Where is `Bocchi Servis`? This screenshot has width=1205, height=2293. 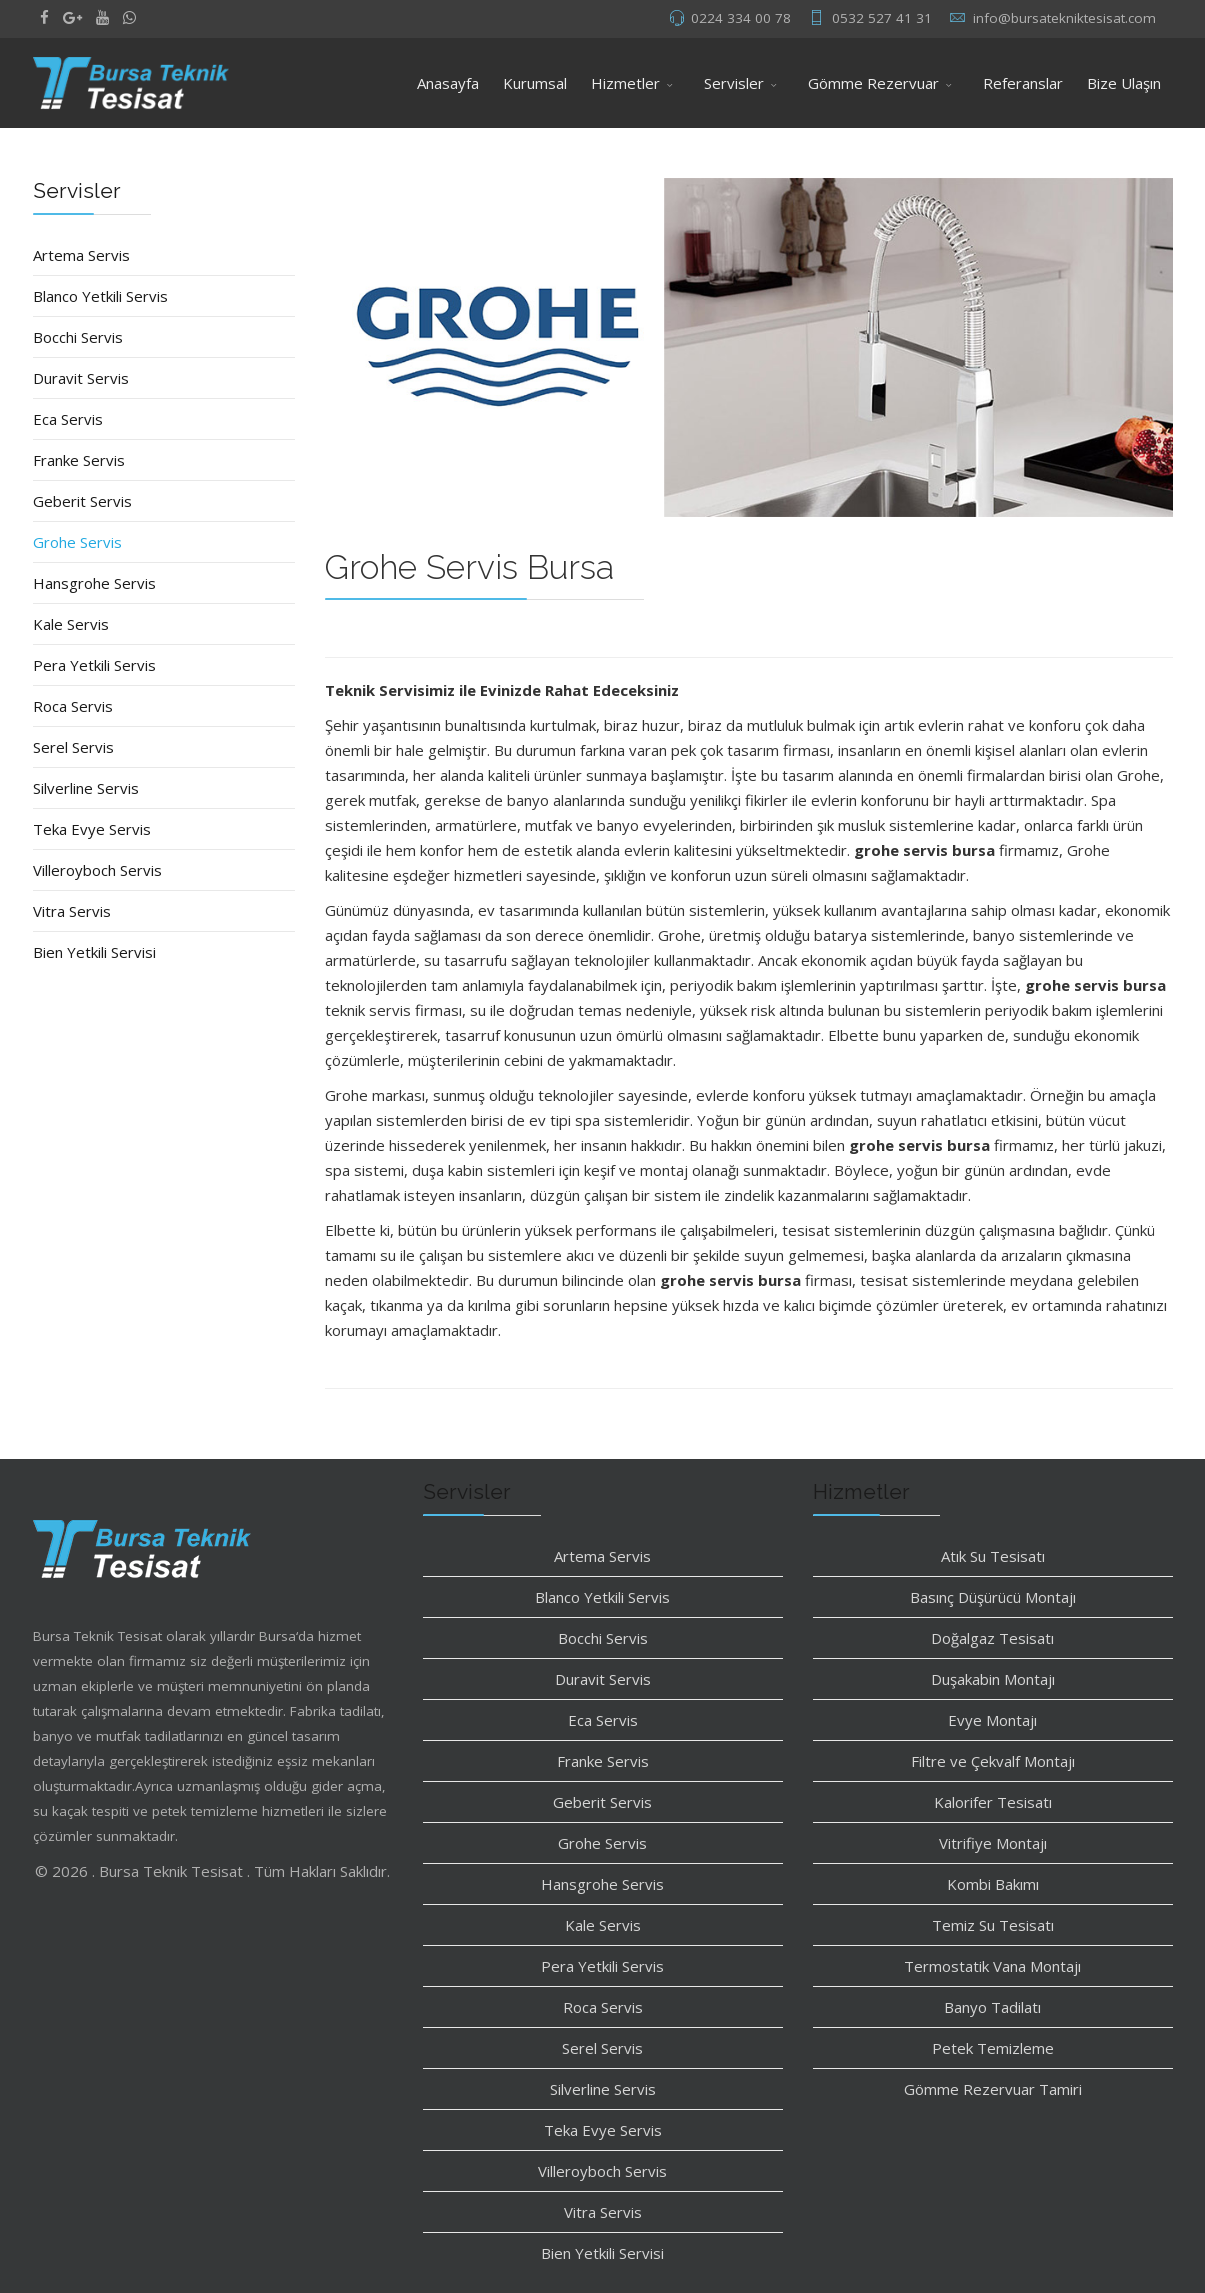 Bocchi Servis is located at coordinates (78, 337).